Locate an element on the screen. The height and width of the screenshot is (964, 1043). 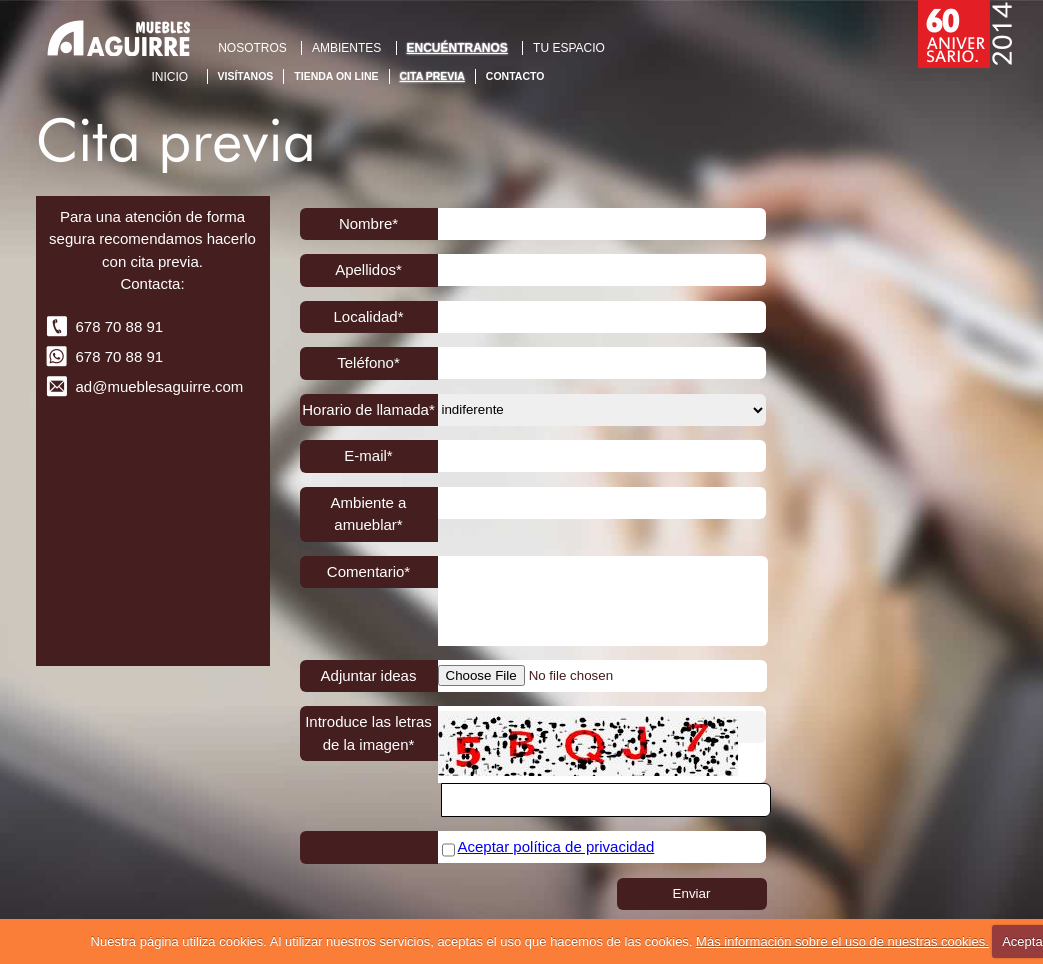
Apellidos* is located at coordinates (368, 269).